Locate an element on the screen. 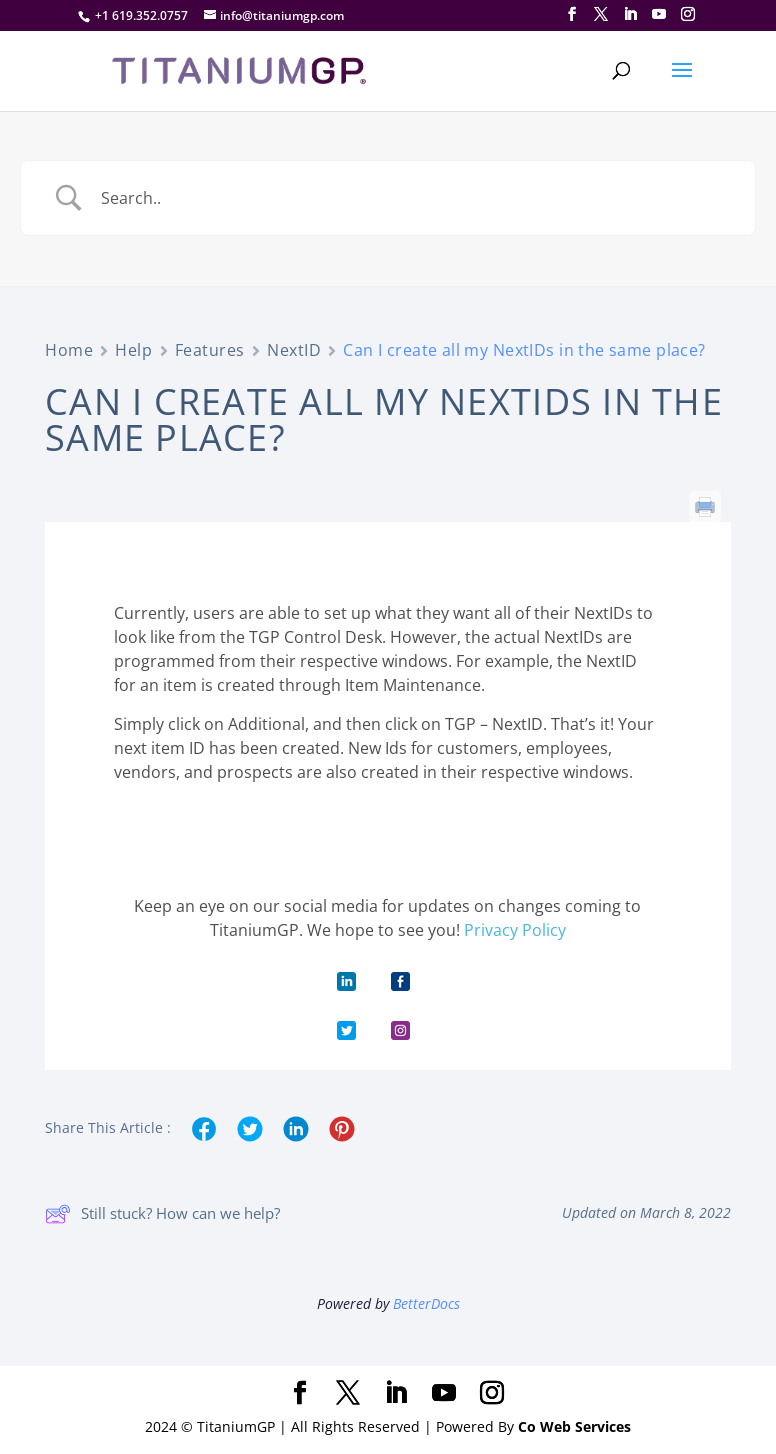 The width and height of the screenshot is (776, 1454). NextID is located at coordinates (294, 350).